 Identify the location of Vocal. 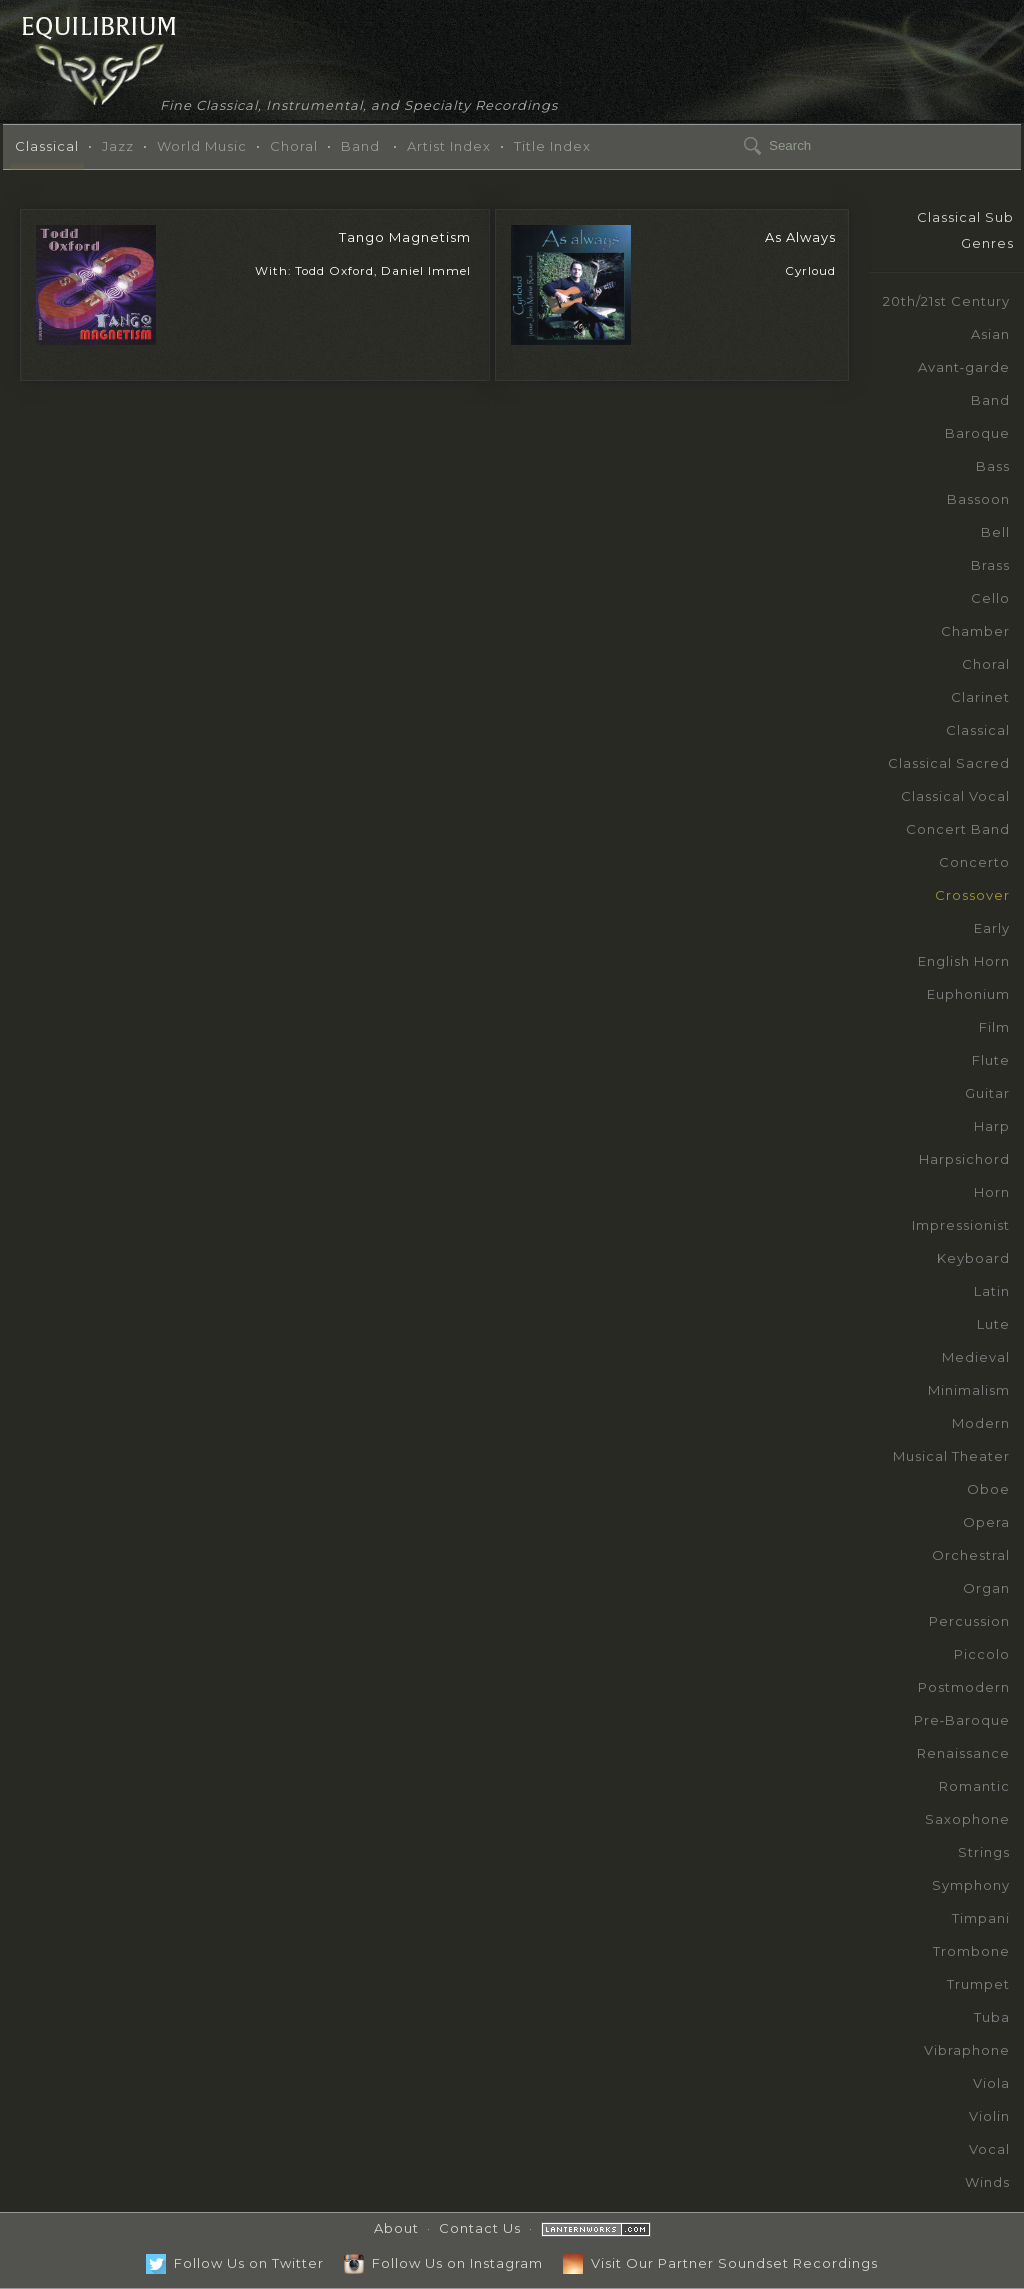
(989, 2149).